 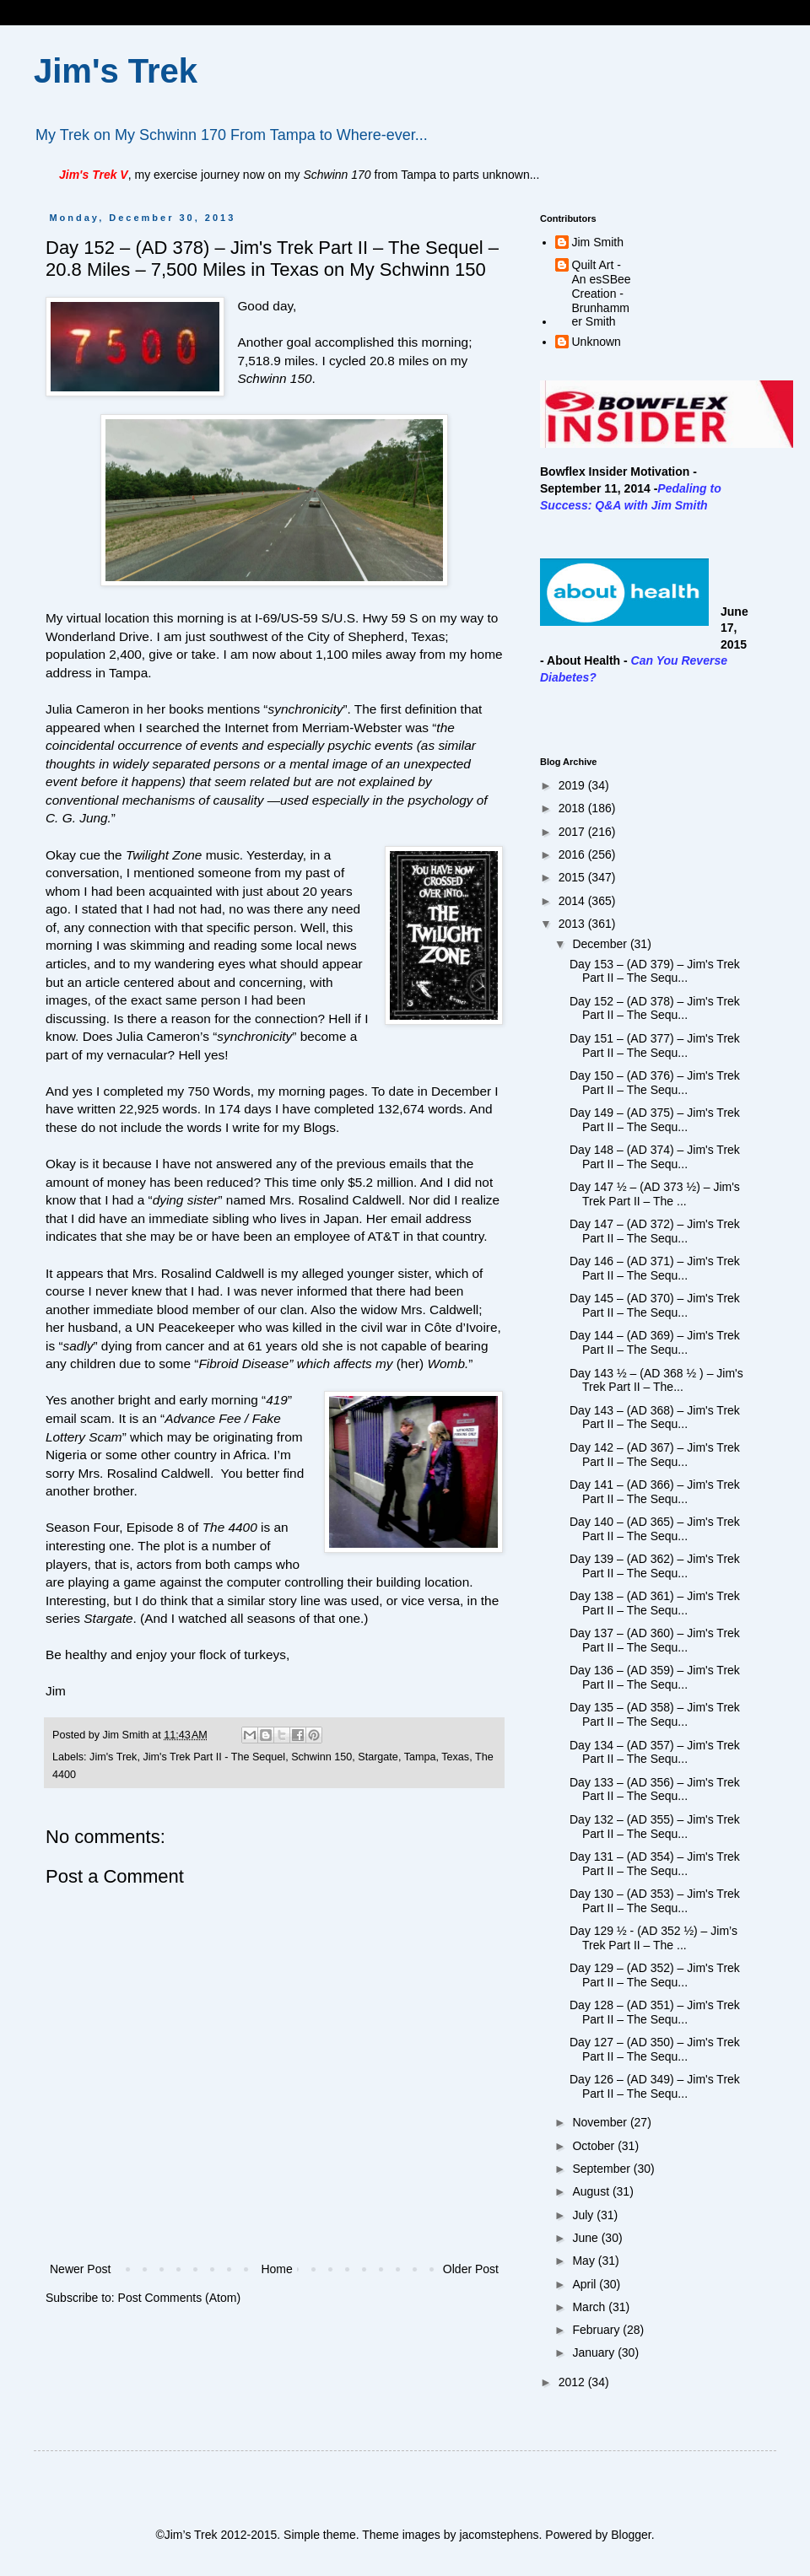 What do you see at coordinates (598, 242) in the screenshot?
I see `Jim Smith` at bounding box center [598, 242].